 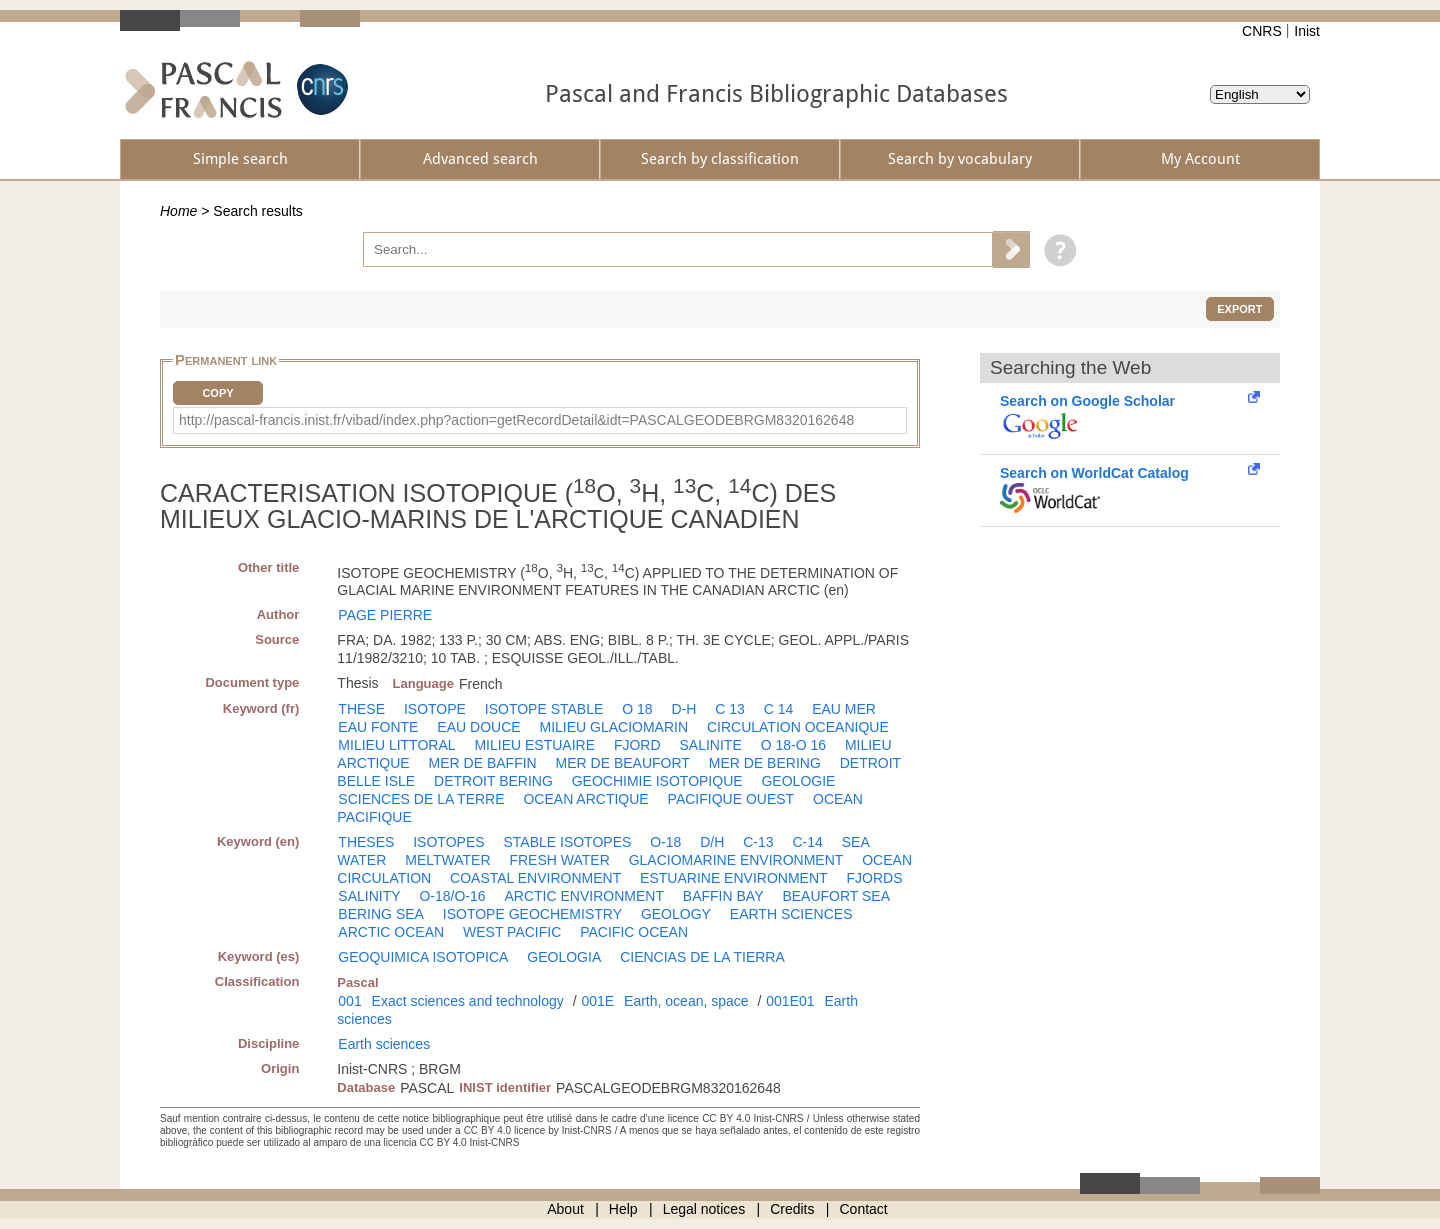 What do you see at coordinates (792, 1209) in the screenshot?
I see `Credits` at bounding box center [792, 1209].